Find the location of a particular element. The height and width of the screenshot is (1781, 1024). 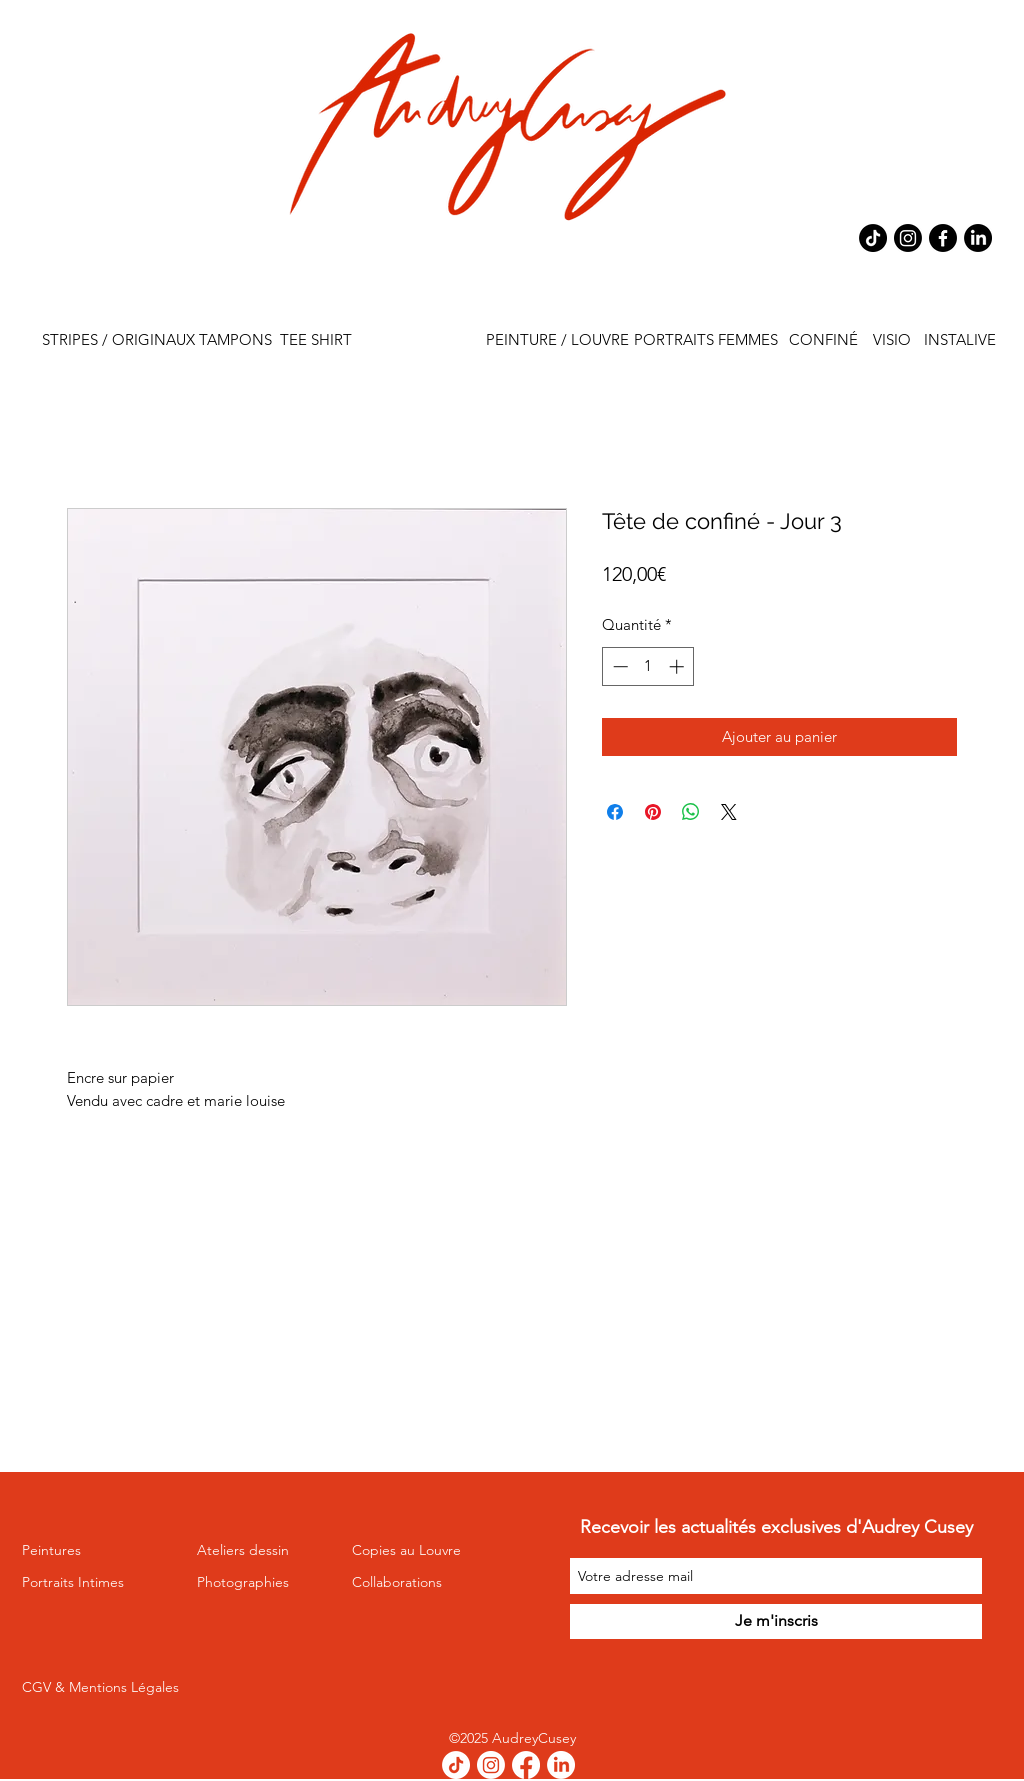

[TEE SHIRT] is located at coordinates (315, 340).